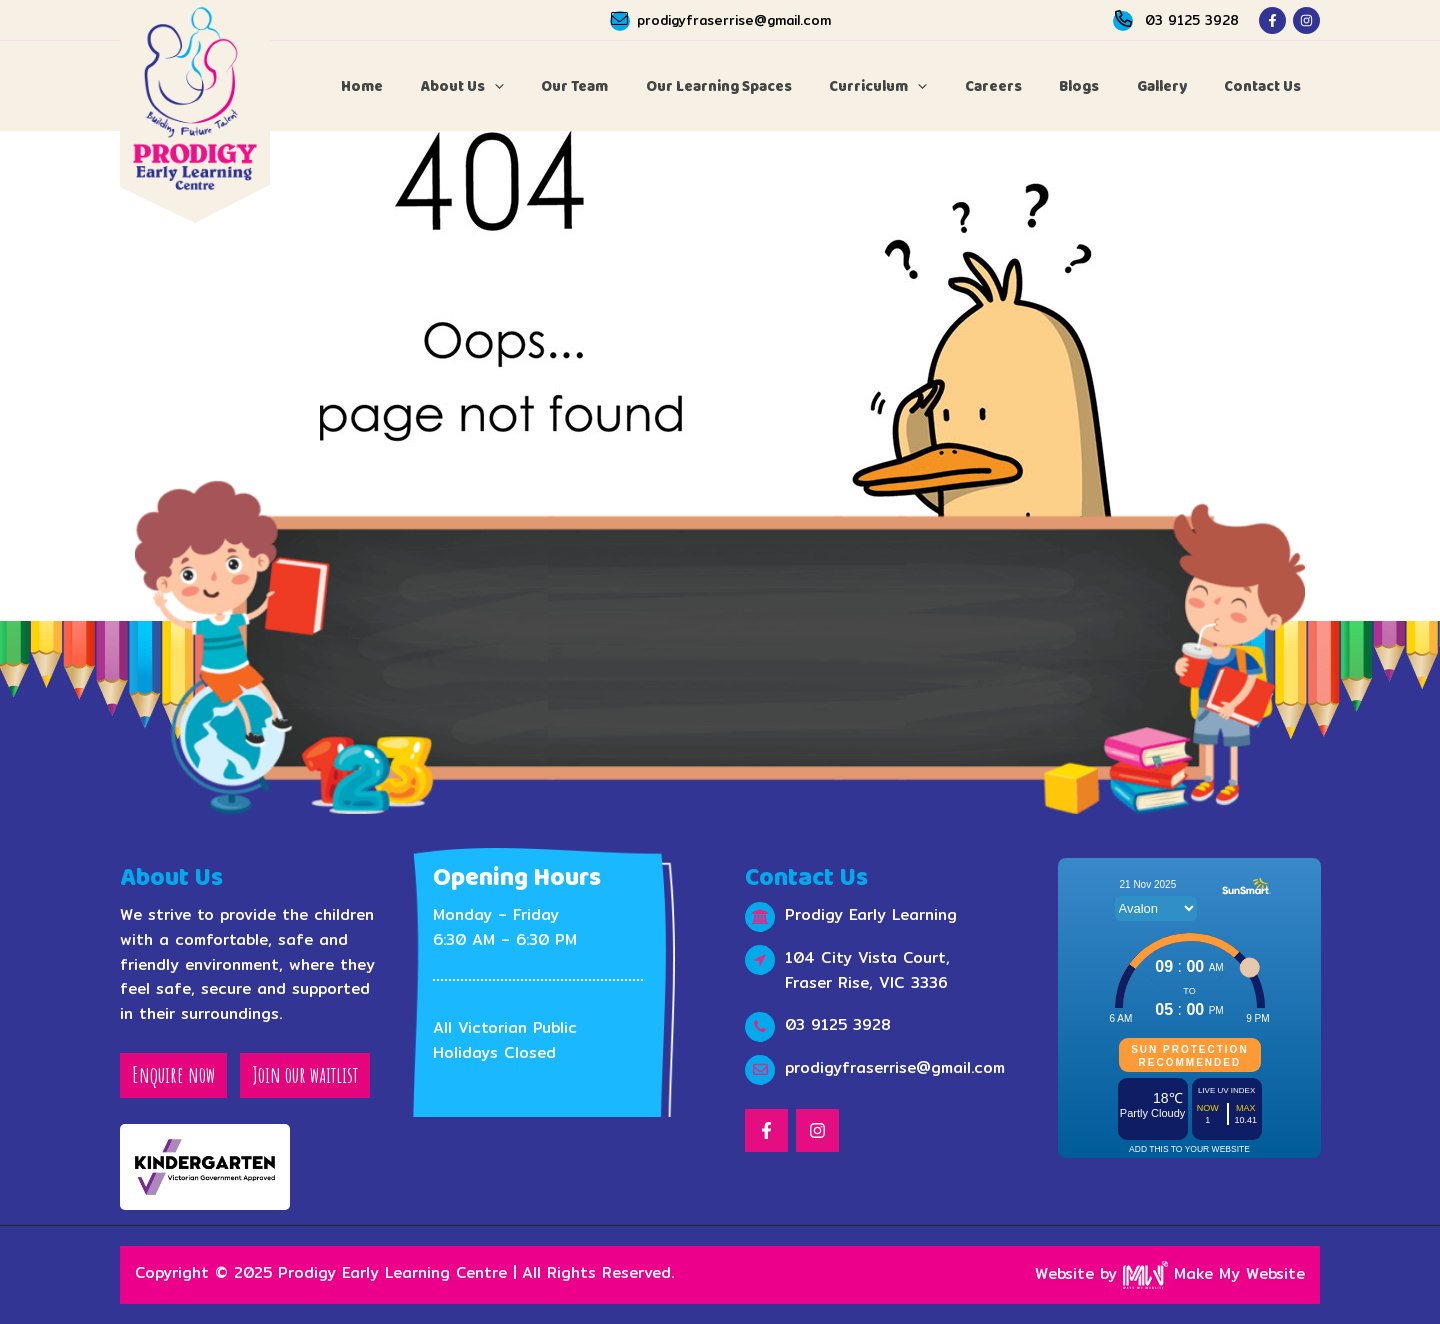 This screenshot has height=1324, width=1440. Describe the element at coordinates (867, 970) in the screenshot. I see `104 City Vista Court, Fraser Rise, VIC 3336` at that location.